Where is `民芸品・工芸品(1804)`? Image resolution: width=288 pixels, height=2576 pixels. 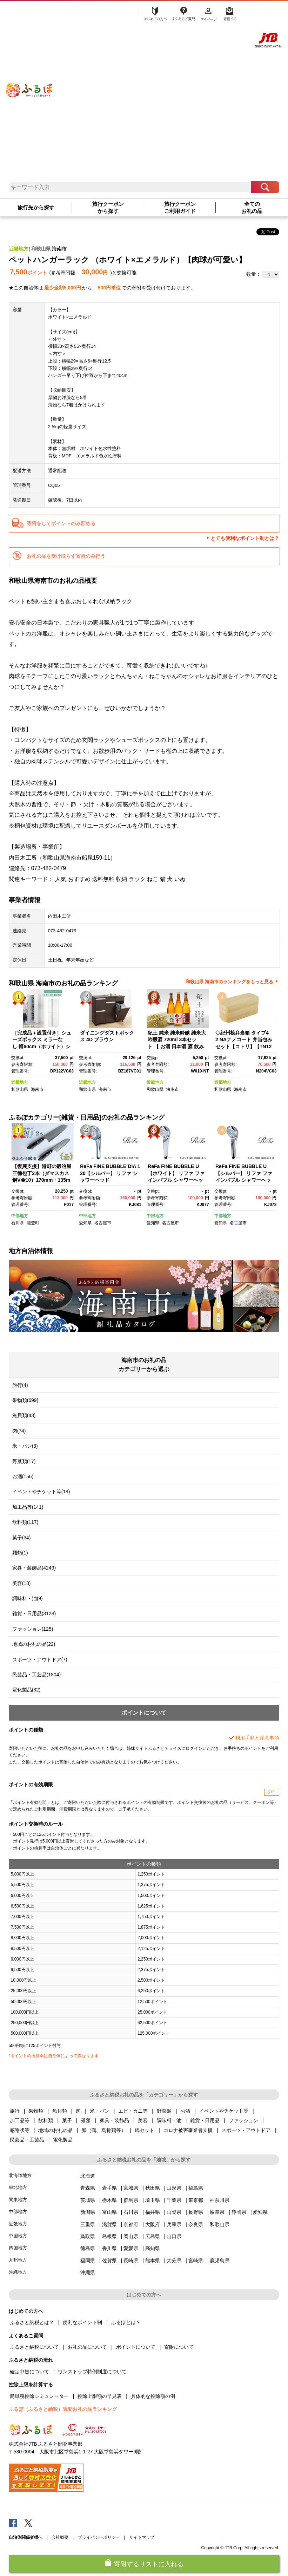 民芸品・工芸品(1804) is located at coordinates (36, 1674).